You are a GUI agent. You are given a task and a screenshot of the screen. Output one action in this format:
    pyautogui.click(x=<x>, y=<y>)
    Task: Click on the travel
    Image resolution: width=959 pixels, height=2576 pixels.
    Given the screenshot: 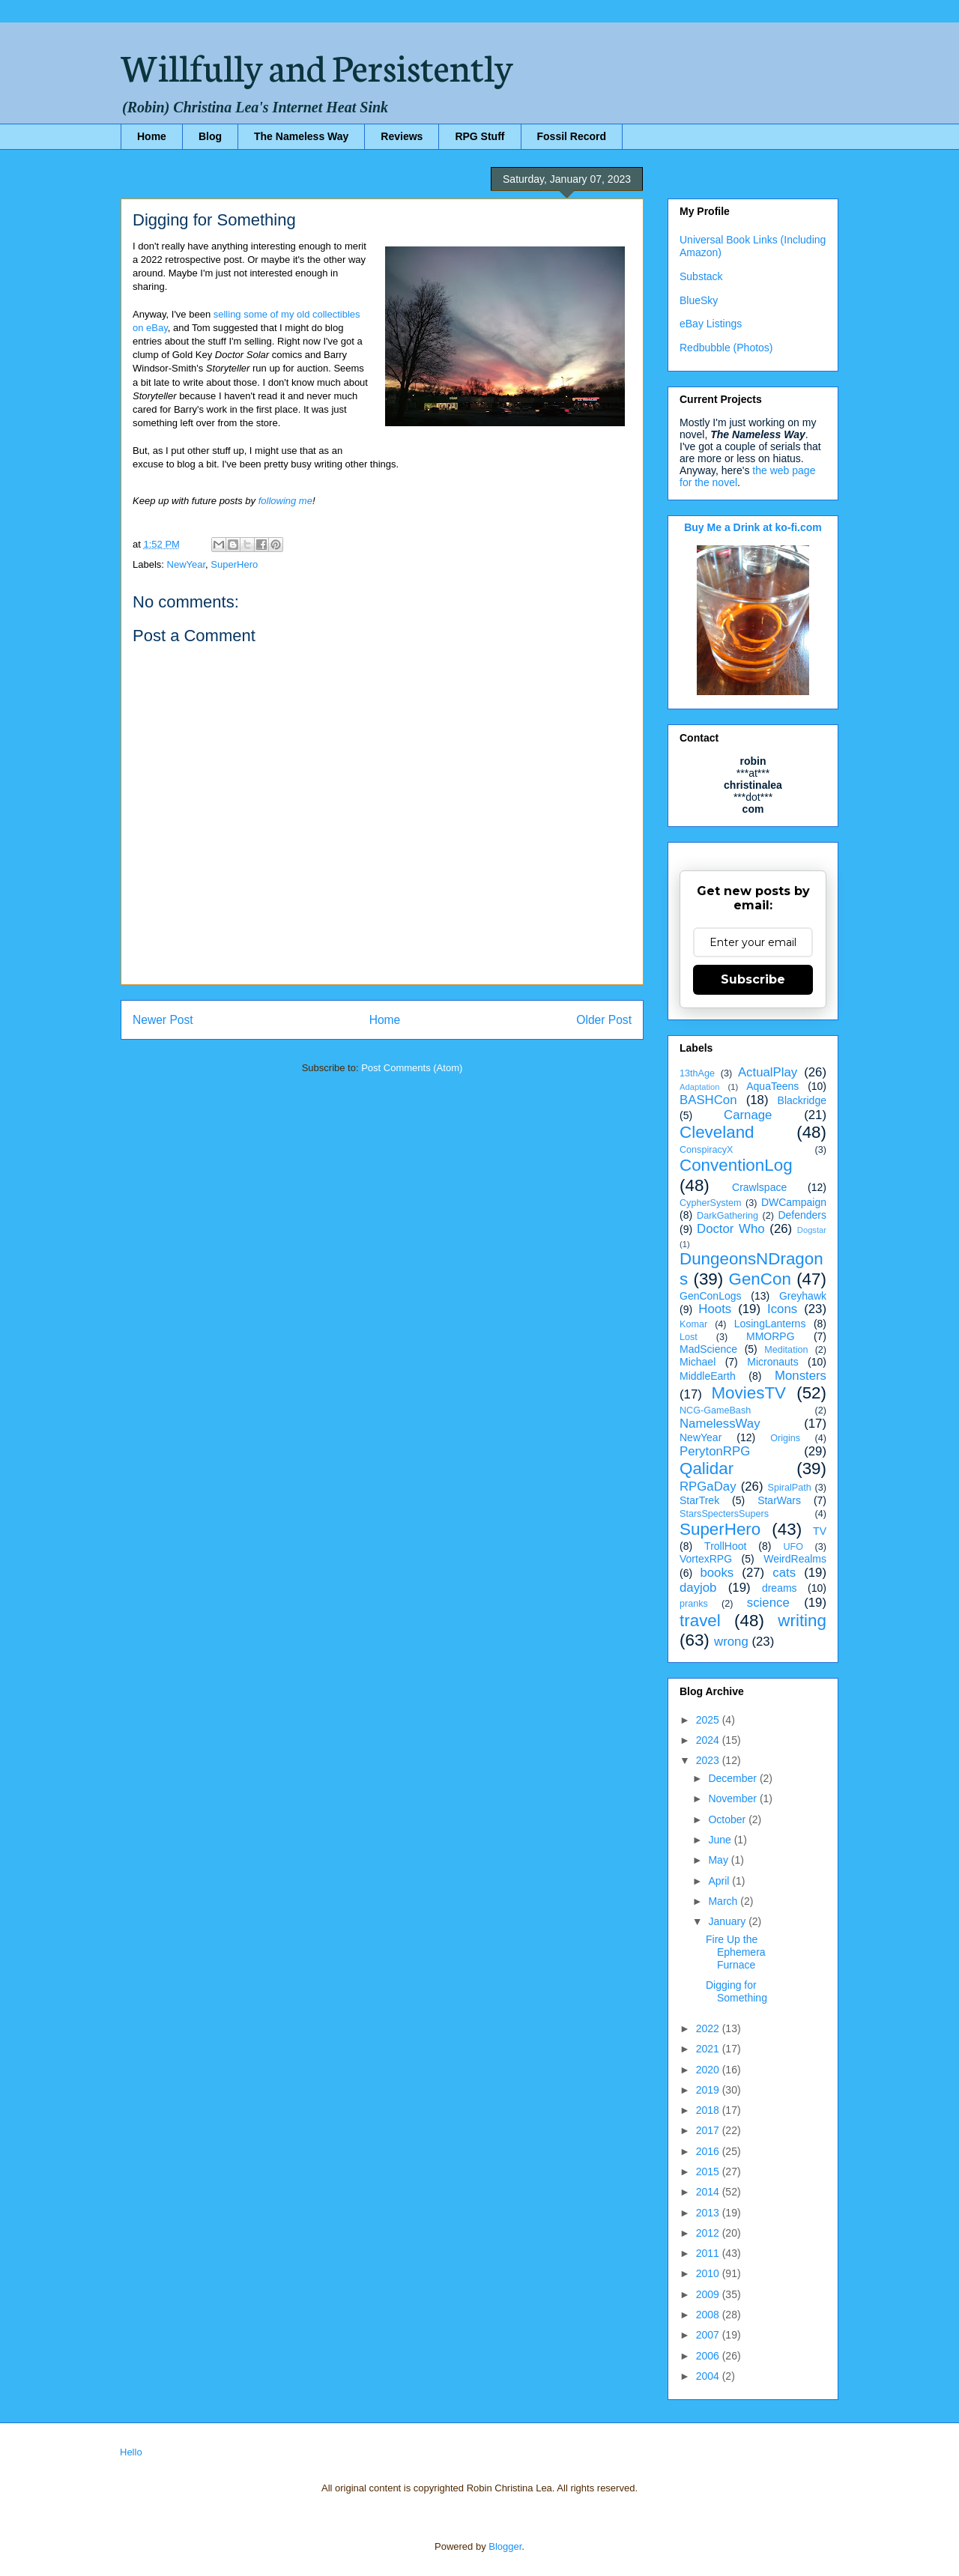 What is the action you would take?
    pyautogui.click(x=700, y=1620)
    